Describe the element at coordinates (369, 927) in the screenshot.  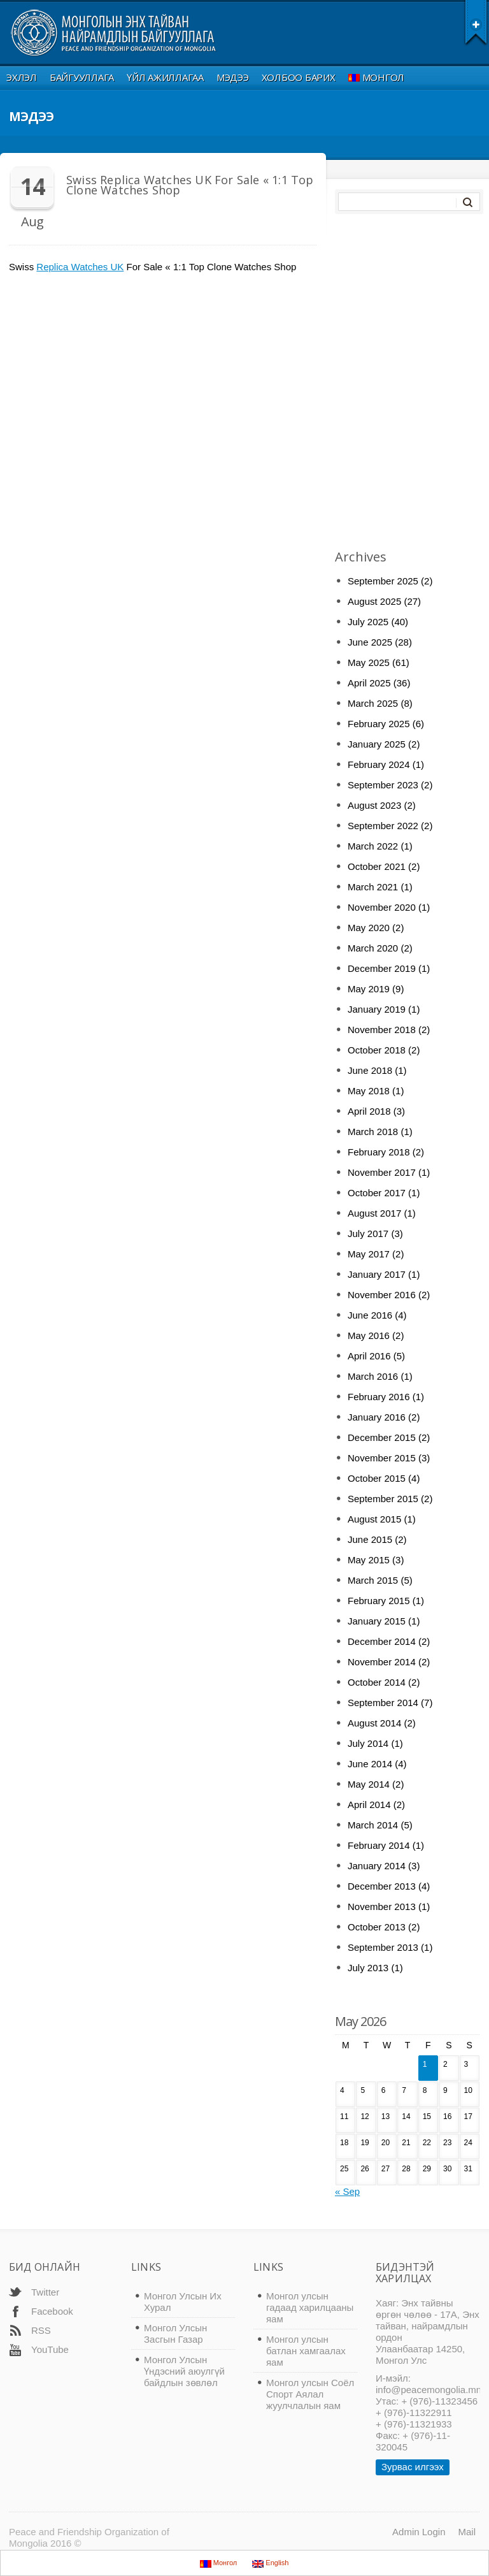
I see `May 2020` at that location.